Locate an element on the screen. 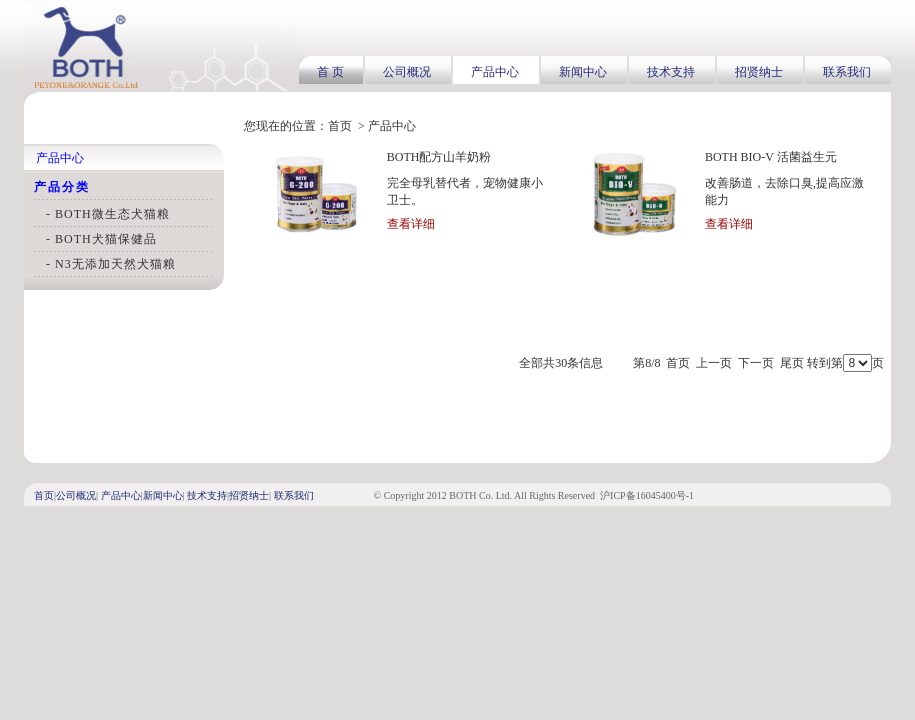 This screenshot has width=915, height=720. 产品中心 is located at coordinates (495, 72).